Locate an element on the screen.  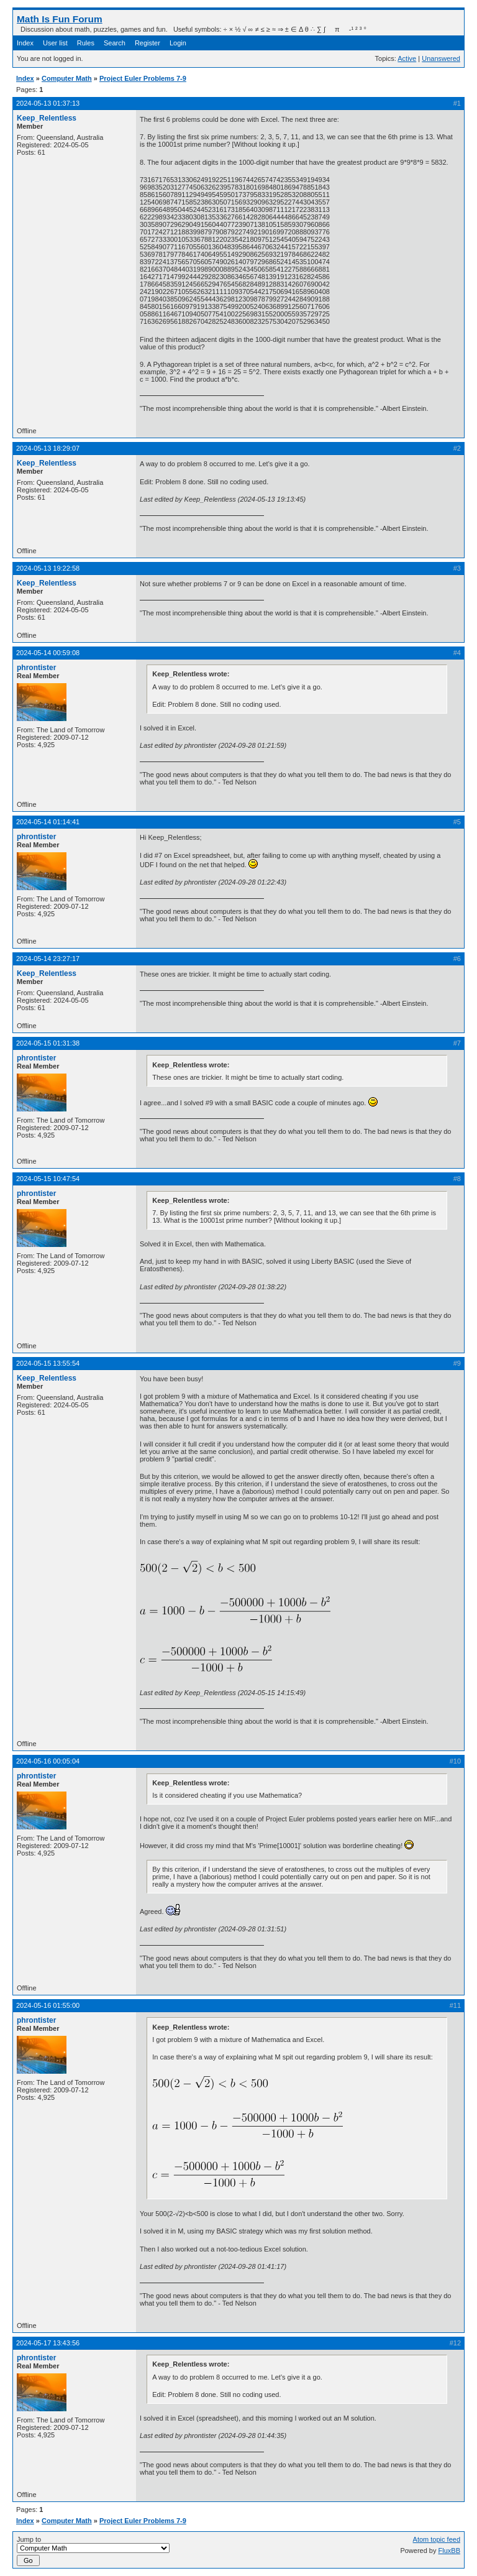
Atom topic feed is located at coordinates (436, 2539).